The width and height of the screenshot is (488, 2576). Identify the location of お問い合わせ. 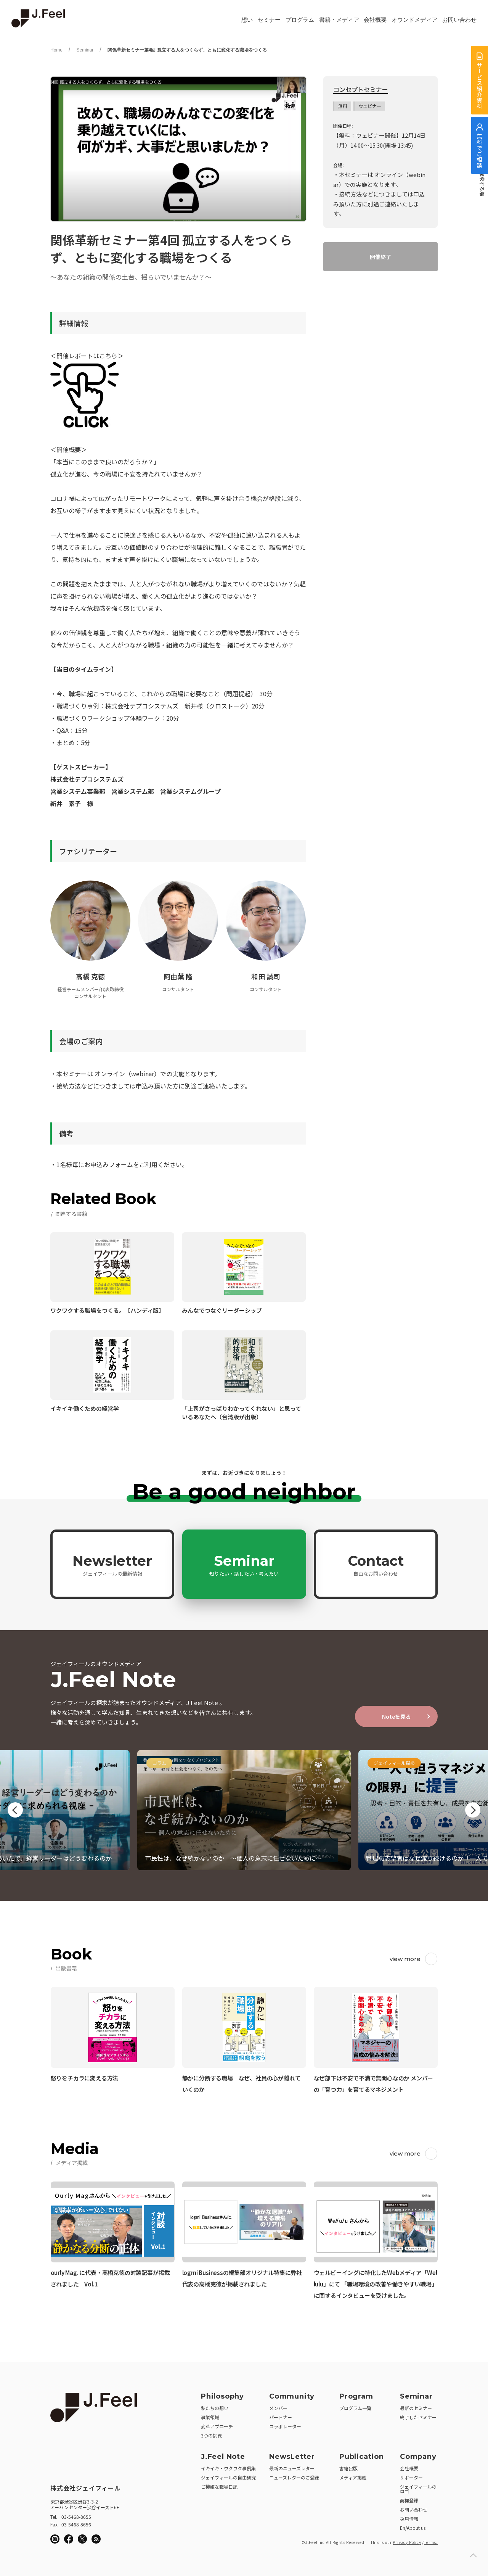
(459, 20).